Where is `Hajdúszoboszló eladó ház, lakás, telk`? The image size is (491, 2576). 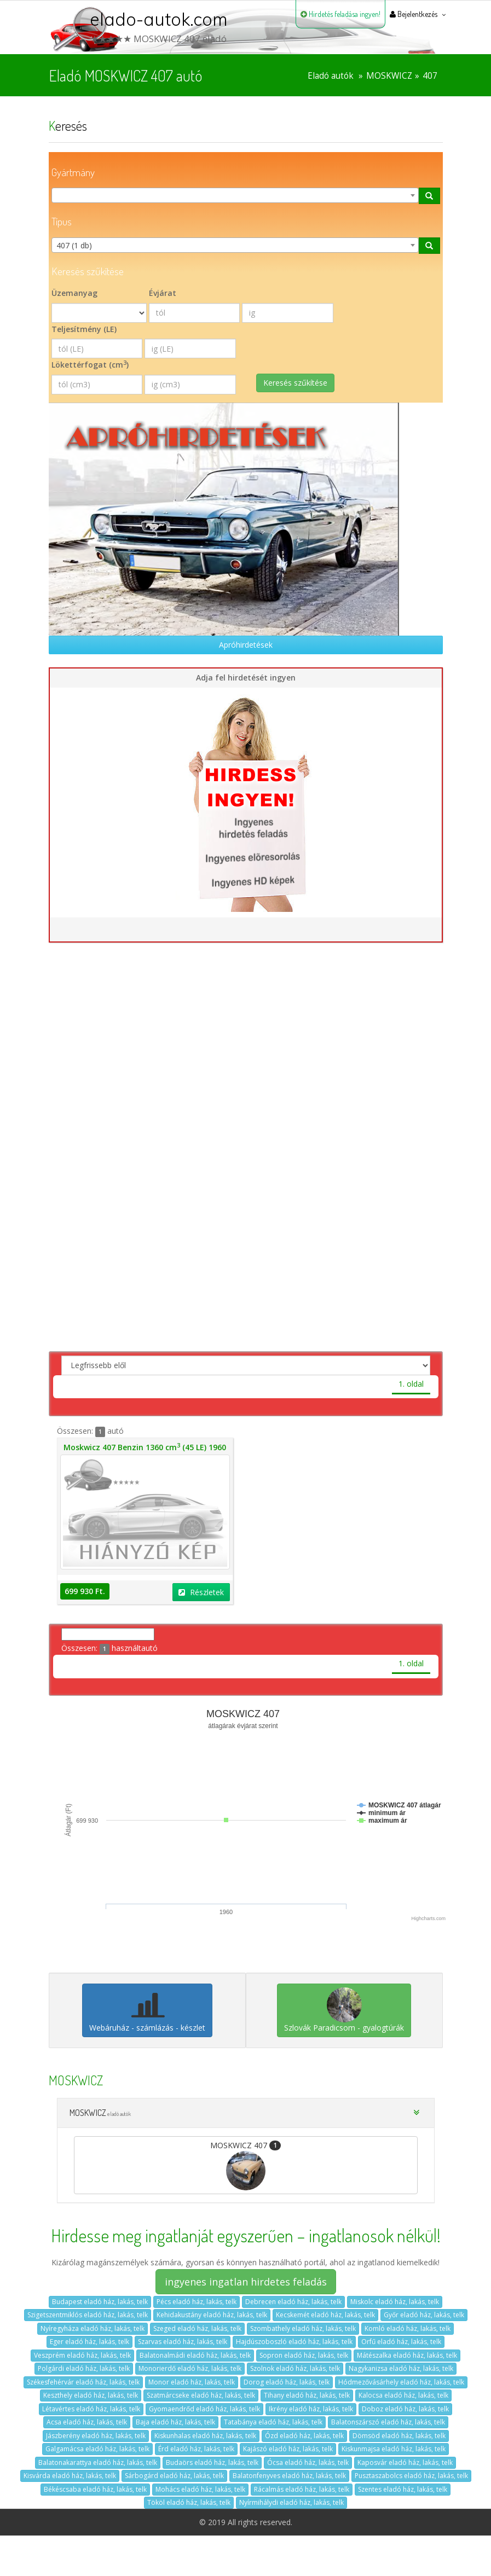
Hajdúszoboszló eladó ház, lakás, telk is located at coordinates (294, 2341).